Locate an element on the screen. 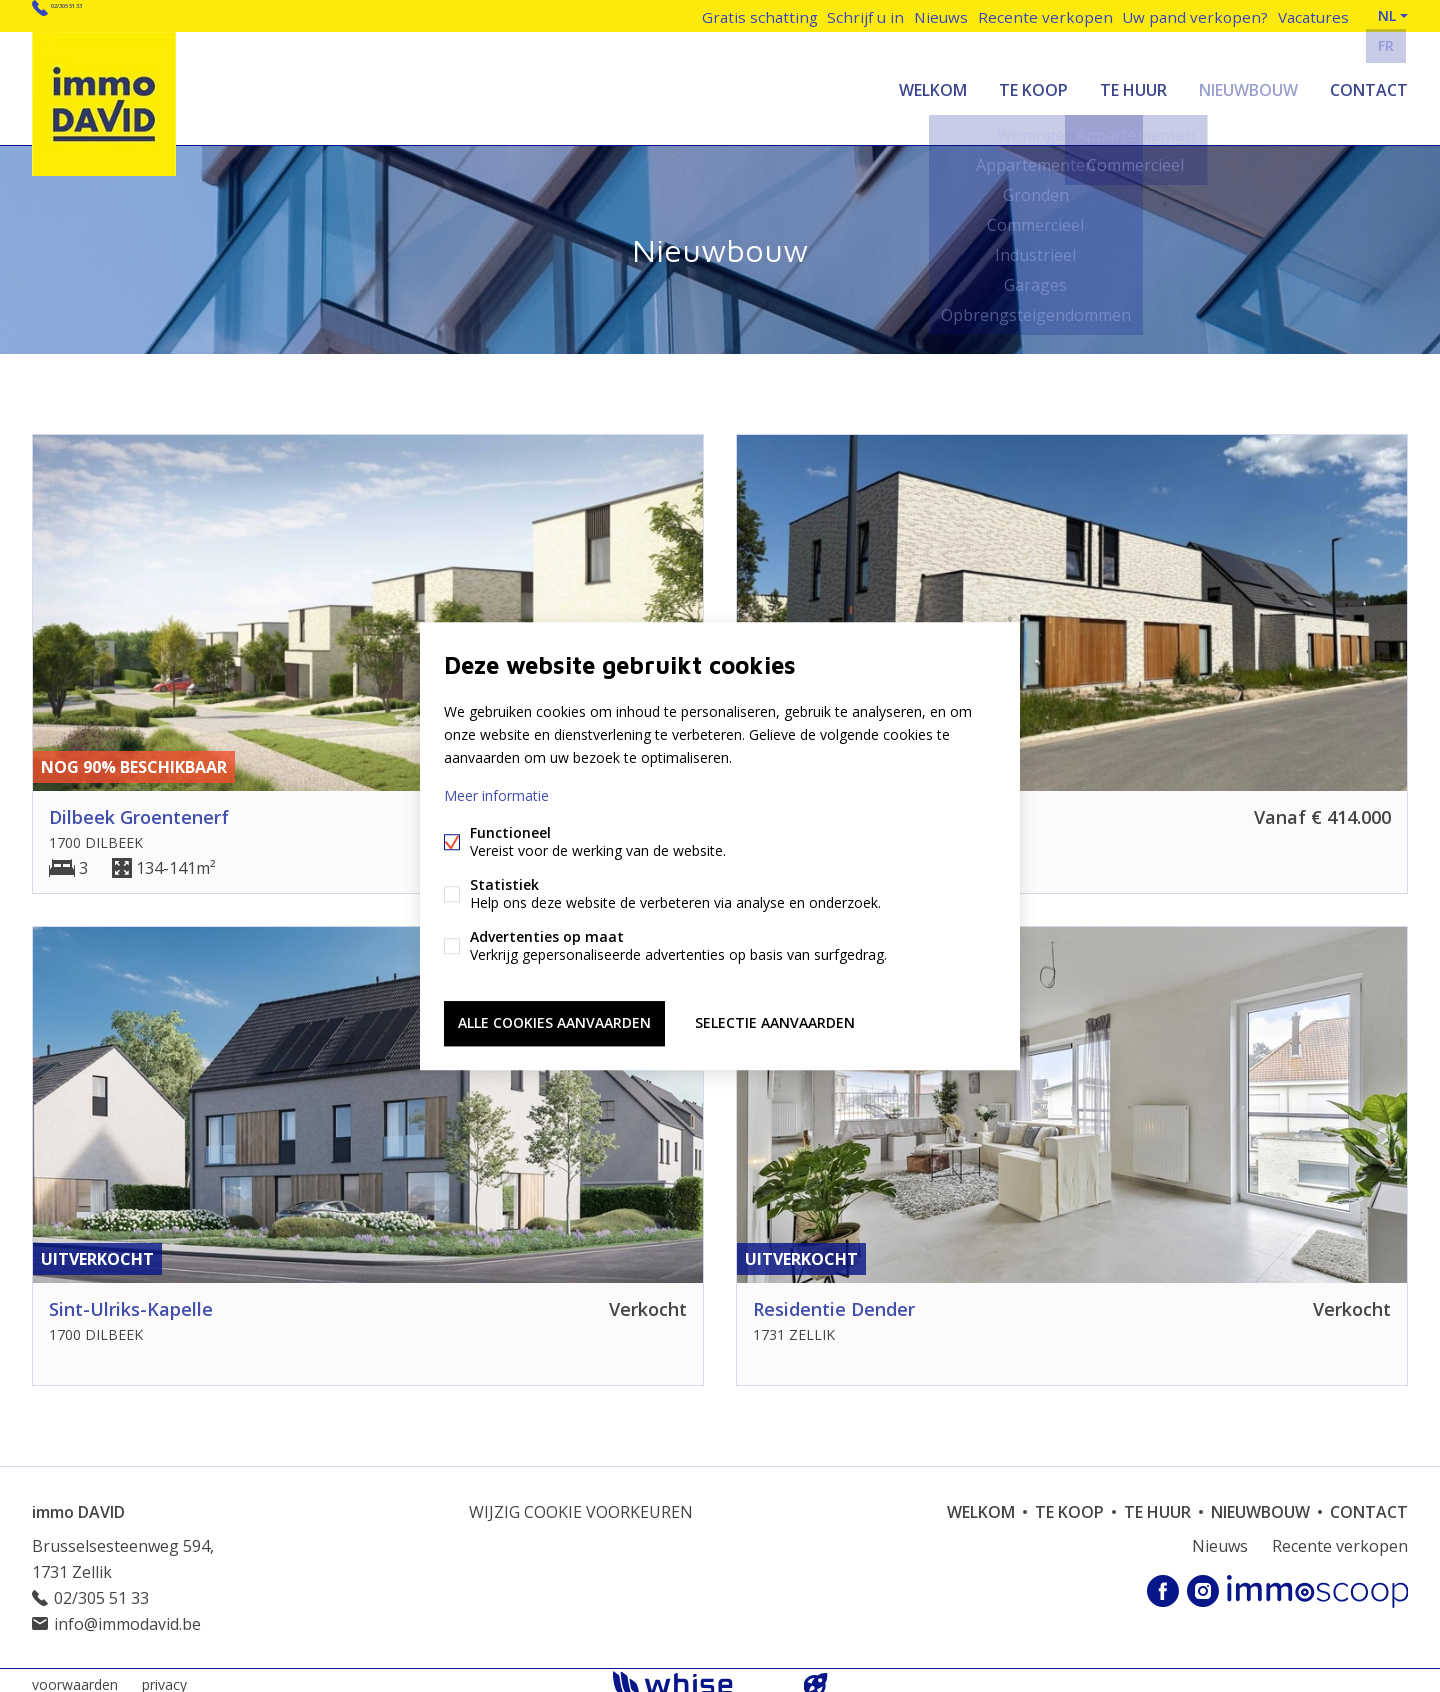 This screenshot has height=1692, width=1440. info@immodavid.be is located at coordinates (127, 1615).